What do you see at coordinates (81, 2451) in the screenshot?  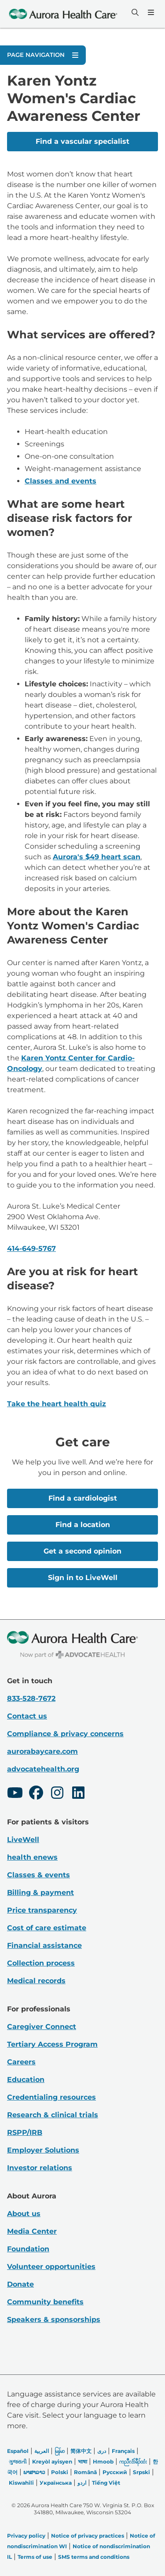 I see `简体中文` at bounding box center [81, 2451].